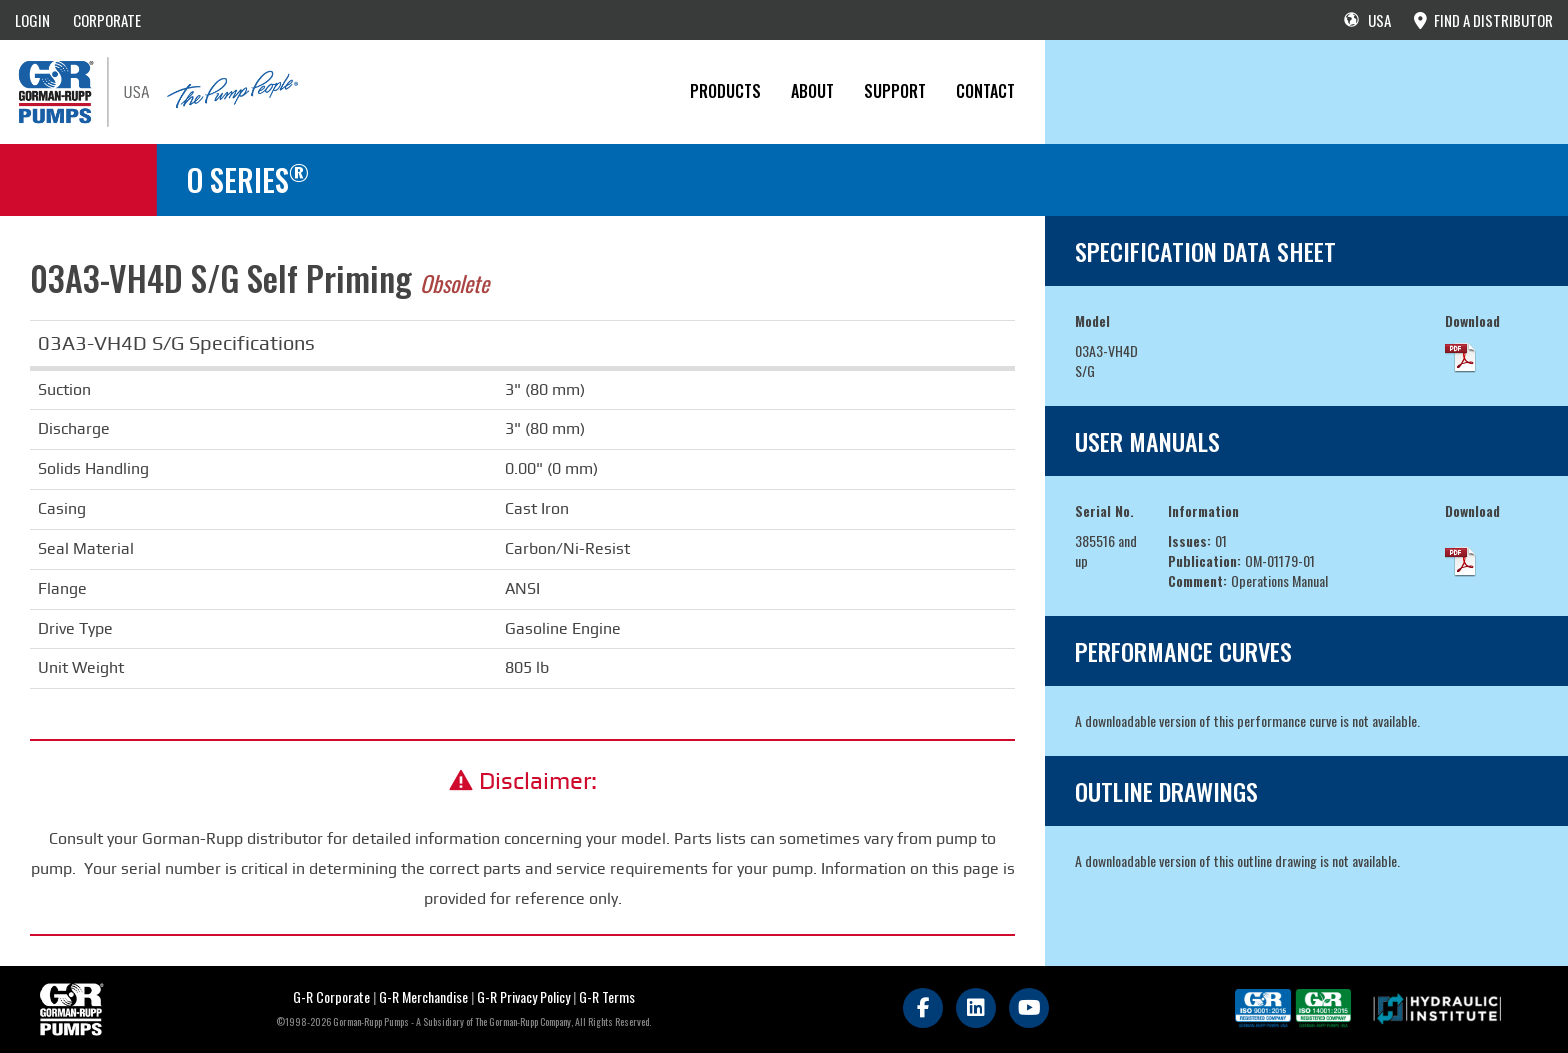 Image resolution: width=1568 pixels, height=1053 pixels. What do you see at coordinates (985, 91) in the screenshot?
I see `CONTACT` at bounding box center [985, 91].